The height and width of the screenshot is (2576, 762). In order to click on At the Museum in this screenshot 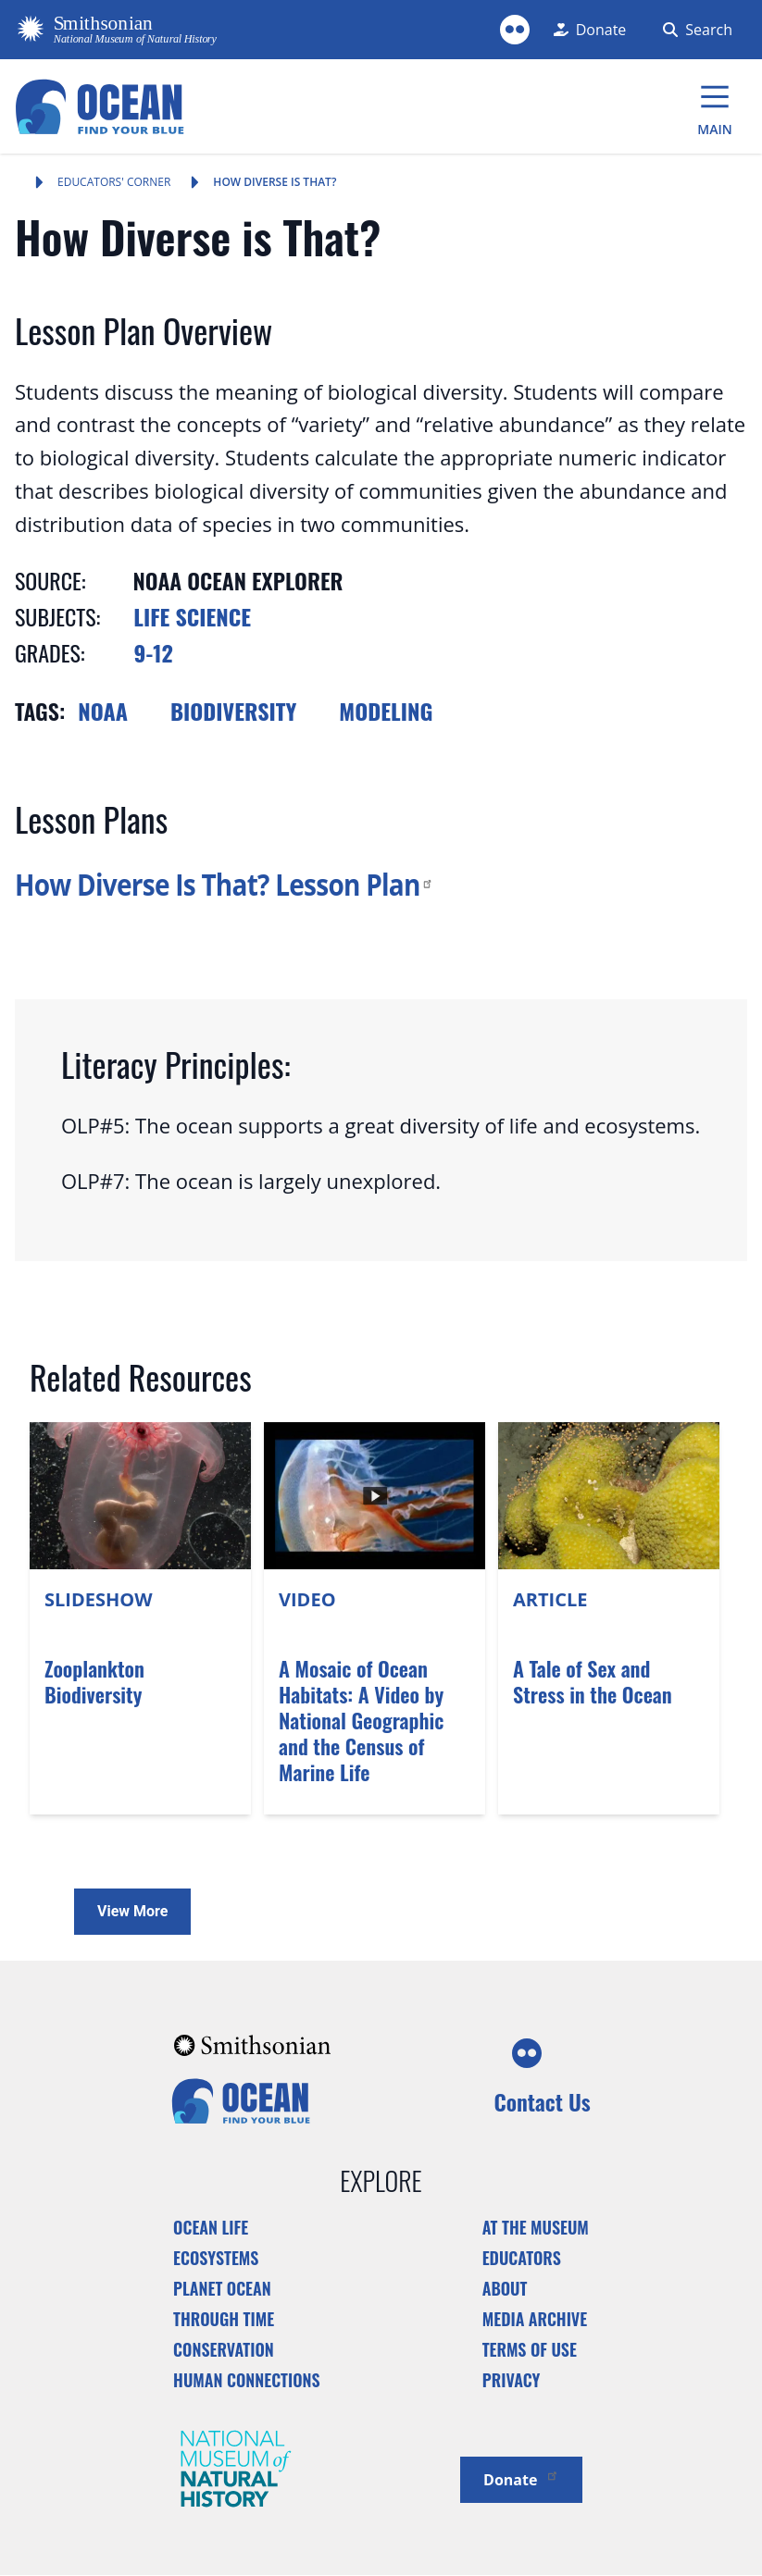, I will do `click(535, 2227)`.